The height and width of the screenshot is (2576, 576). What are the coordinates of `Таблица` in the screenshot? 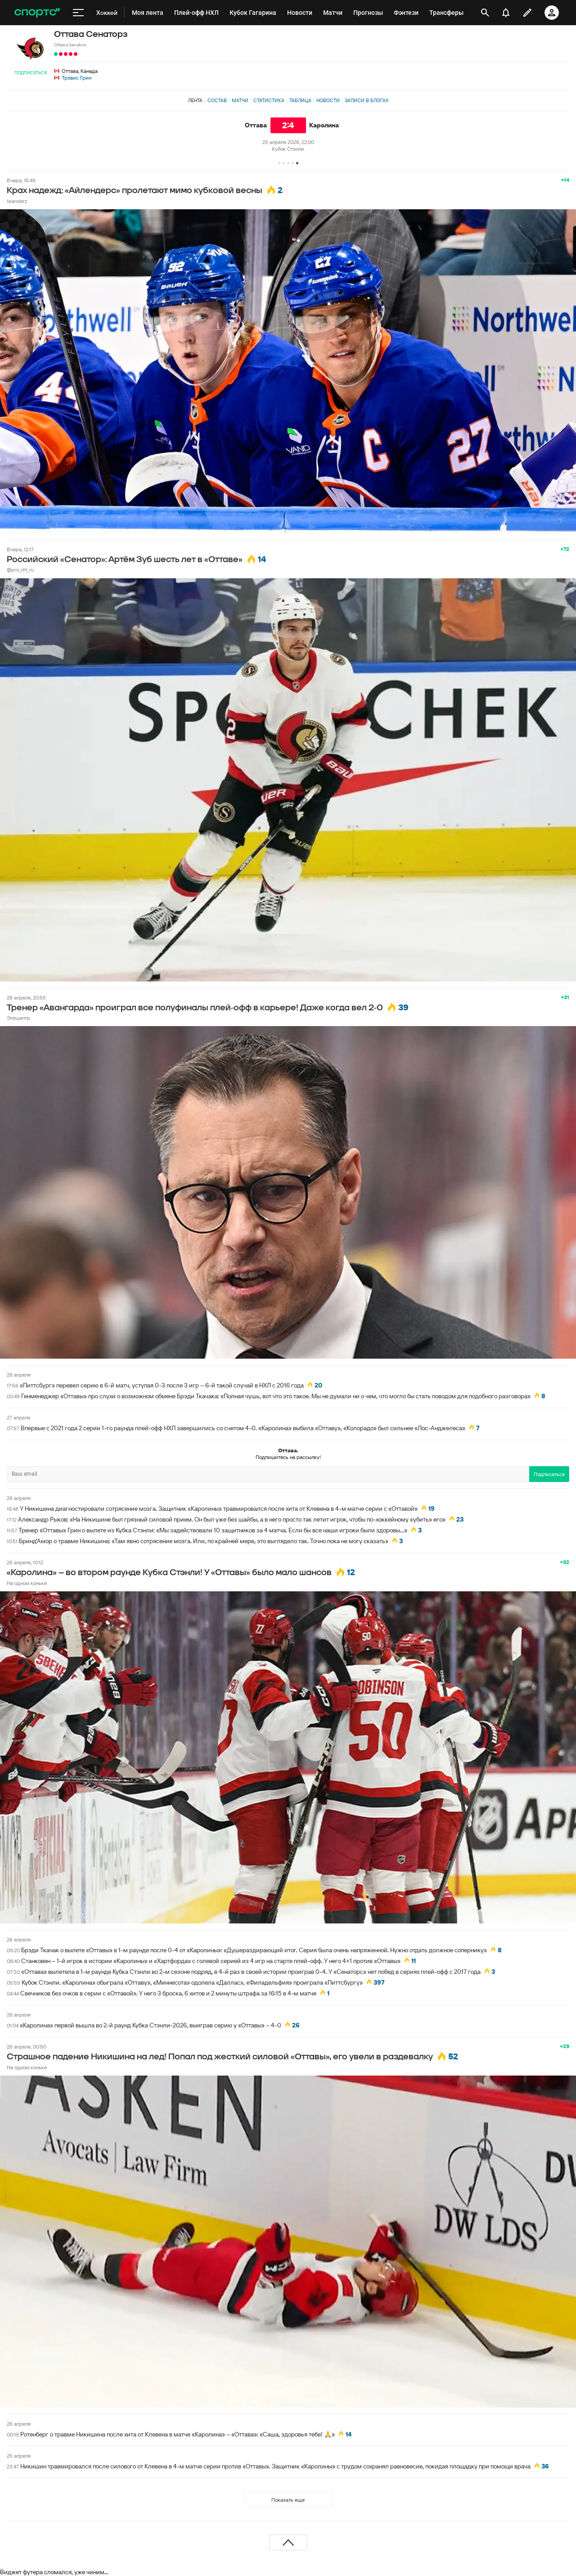 It's located at (300, 100).